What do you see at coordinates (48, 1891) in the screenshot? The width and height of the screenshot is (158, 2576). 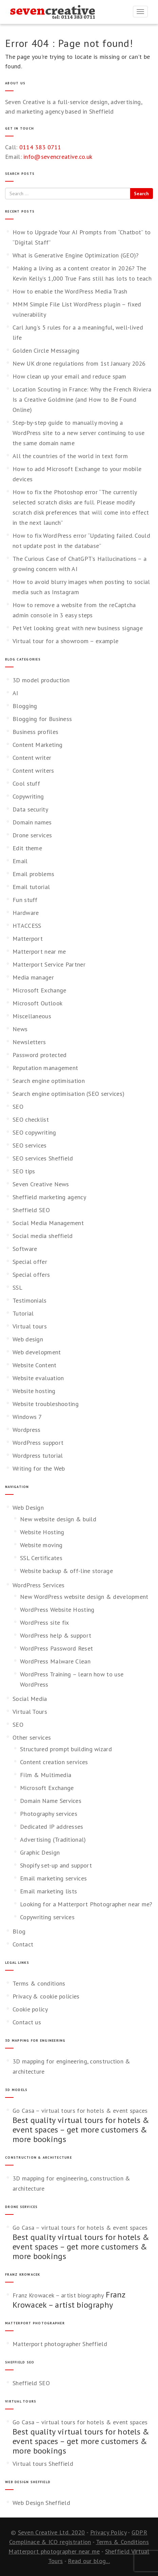 I see `Email marketing lists` at bounding box center [48, 1891].